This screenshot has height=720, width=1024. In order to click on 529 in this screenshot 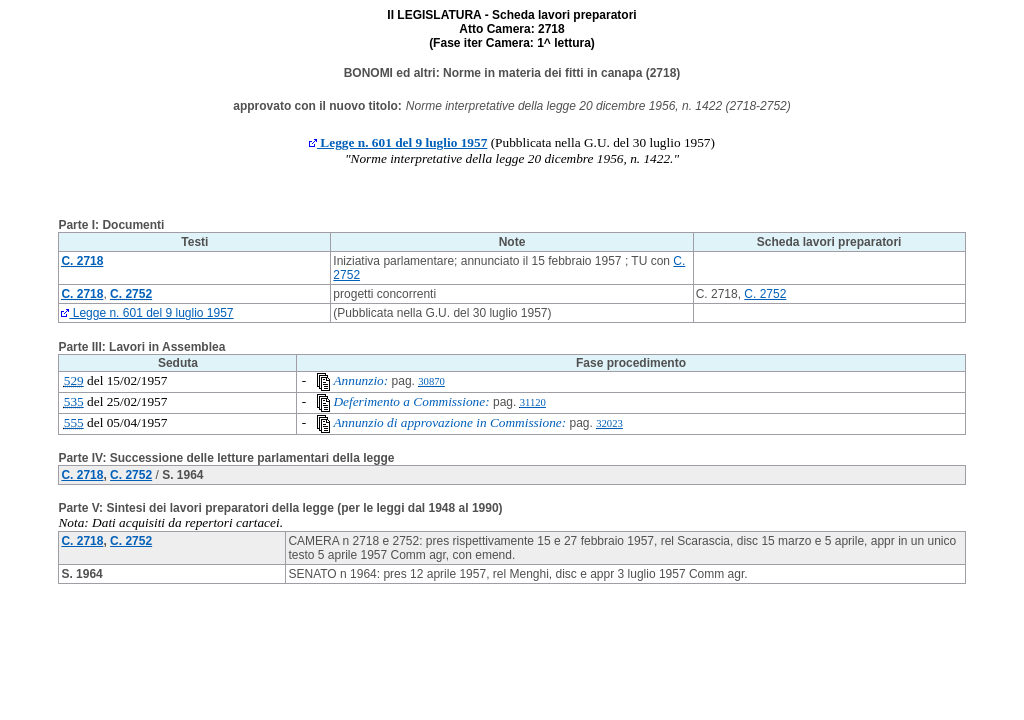, I will do `click(74, 380)`.